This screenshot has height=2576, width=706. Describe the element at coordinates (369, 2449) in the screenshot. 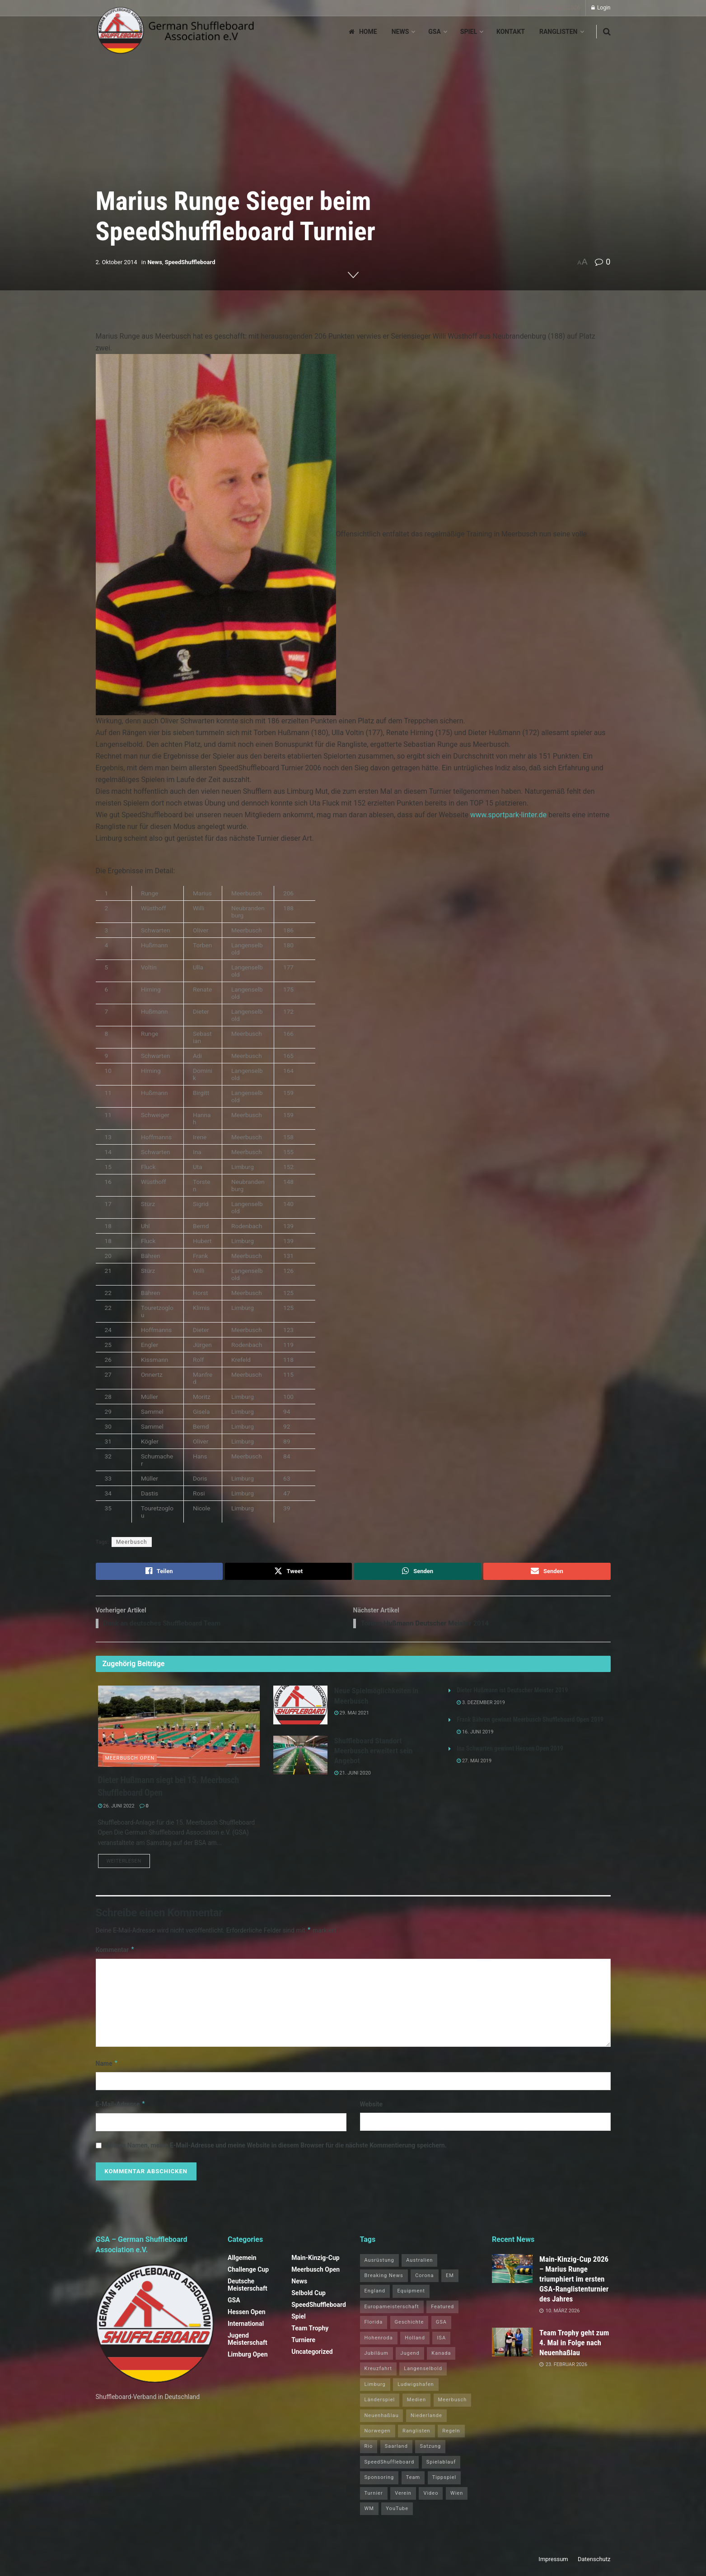

I see `Rio [Rio (12 Einträge)]` at that location.